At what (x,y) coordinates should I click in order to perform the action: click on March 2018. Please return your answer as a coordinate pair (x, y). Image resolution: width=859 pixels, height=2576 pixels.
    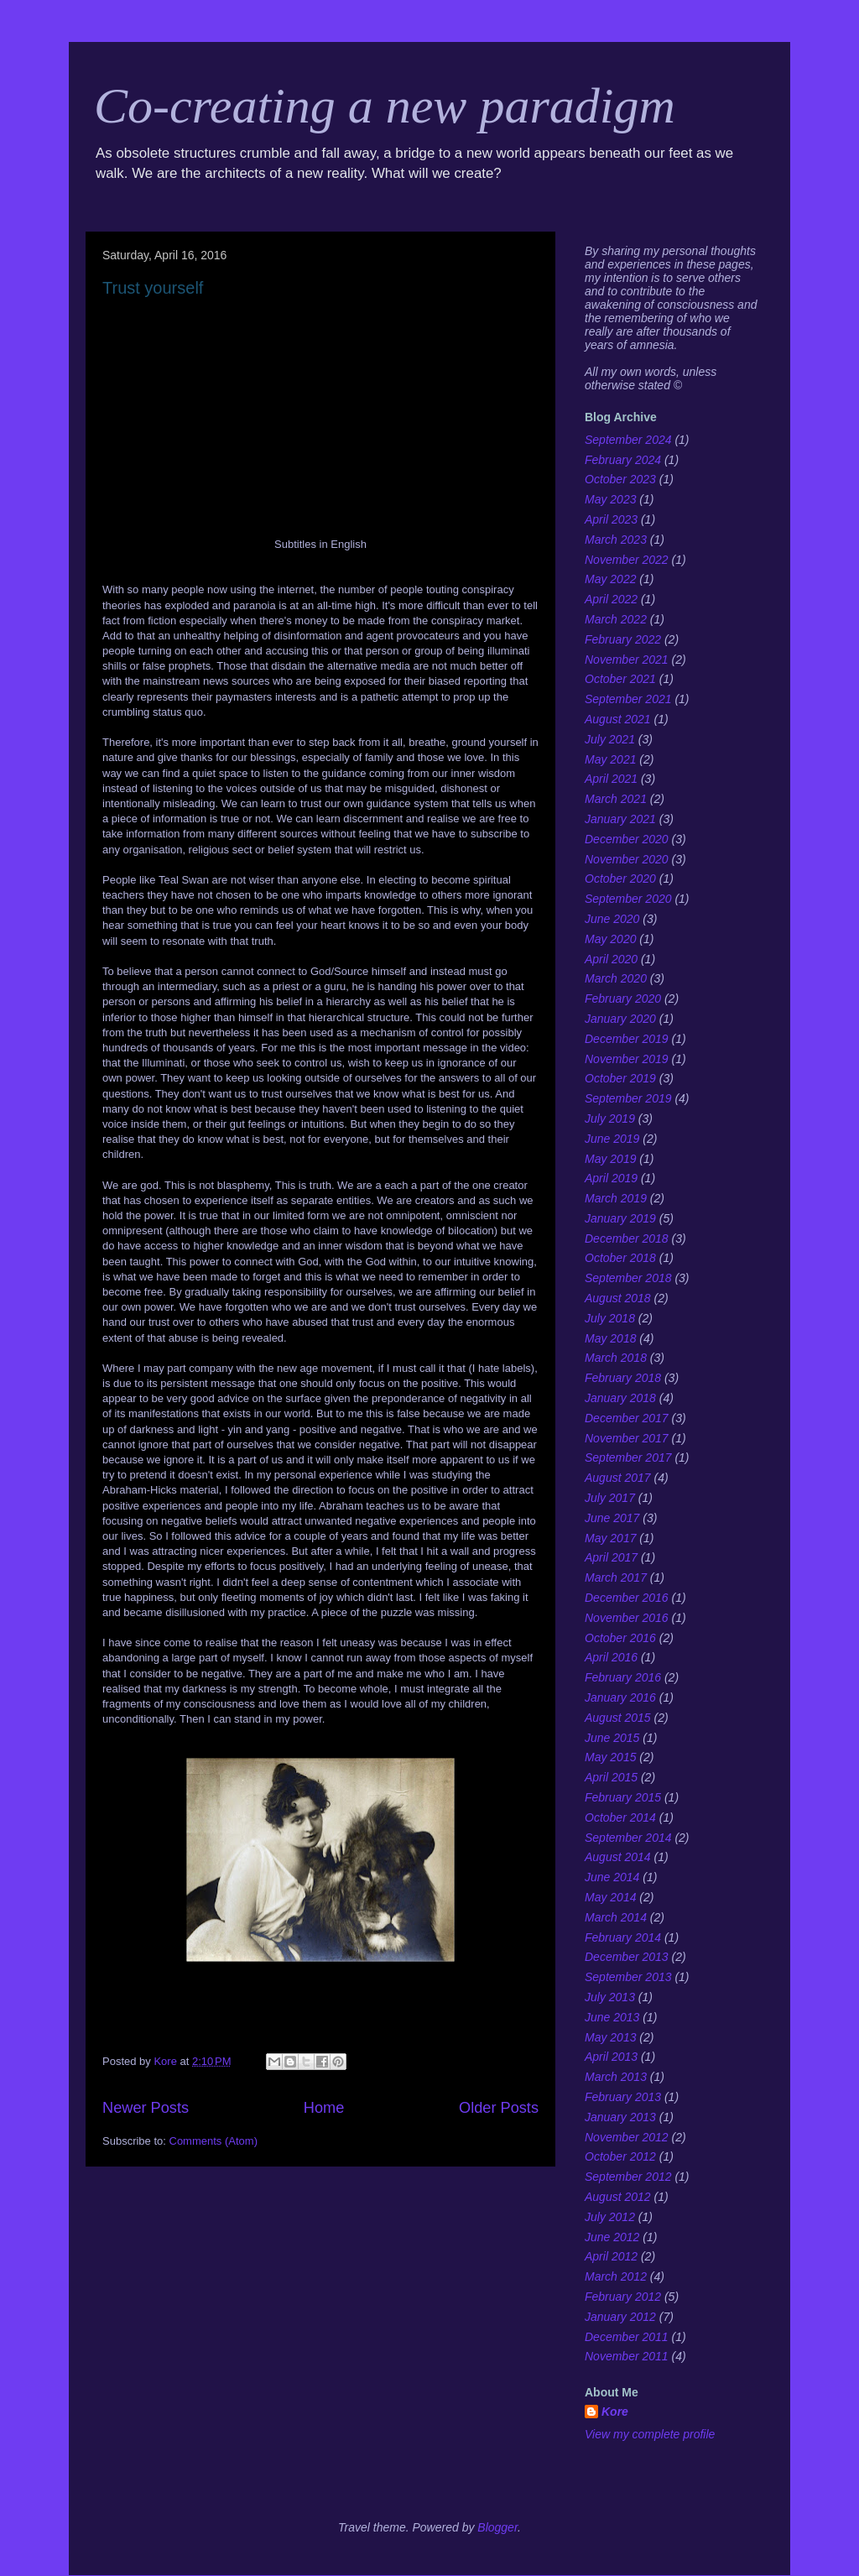
    Looking at the image, I should click on (616, 1357).